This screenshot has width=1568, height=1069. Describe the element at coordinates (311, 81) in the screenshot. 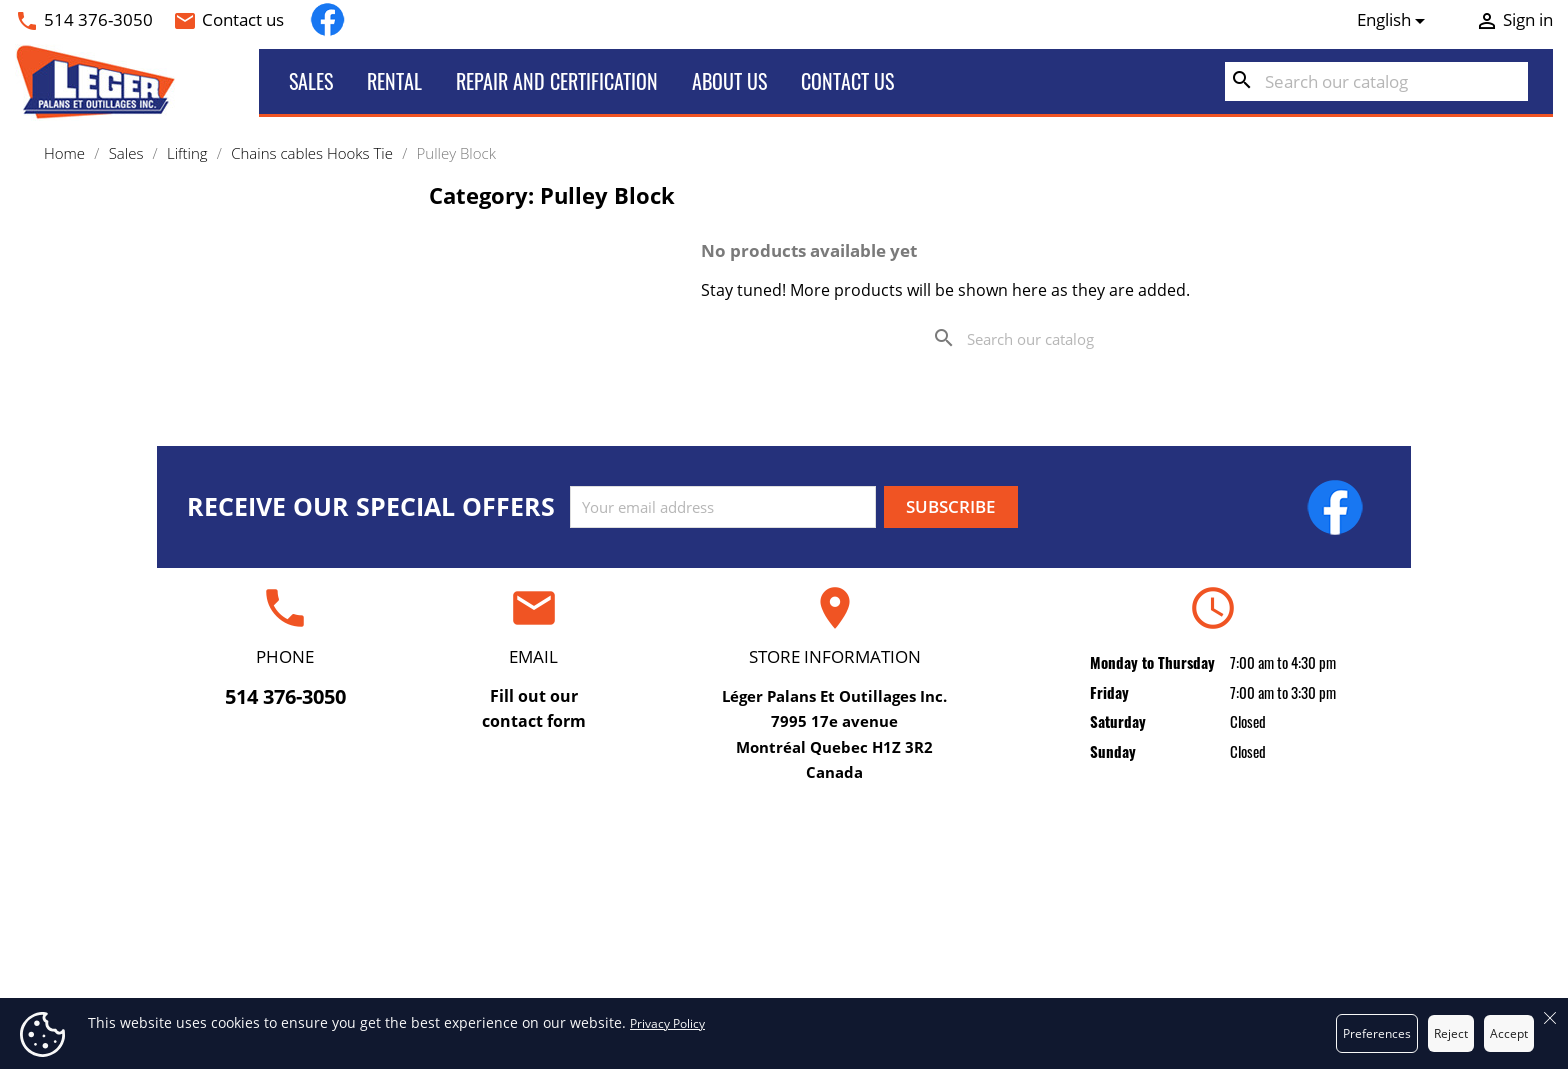

I see `Sales` at that location.